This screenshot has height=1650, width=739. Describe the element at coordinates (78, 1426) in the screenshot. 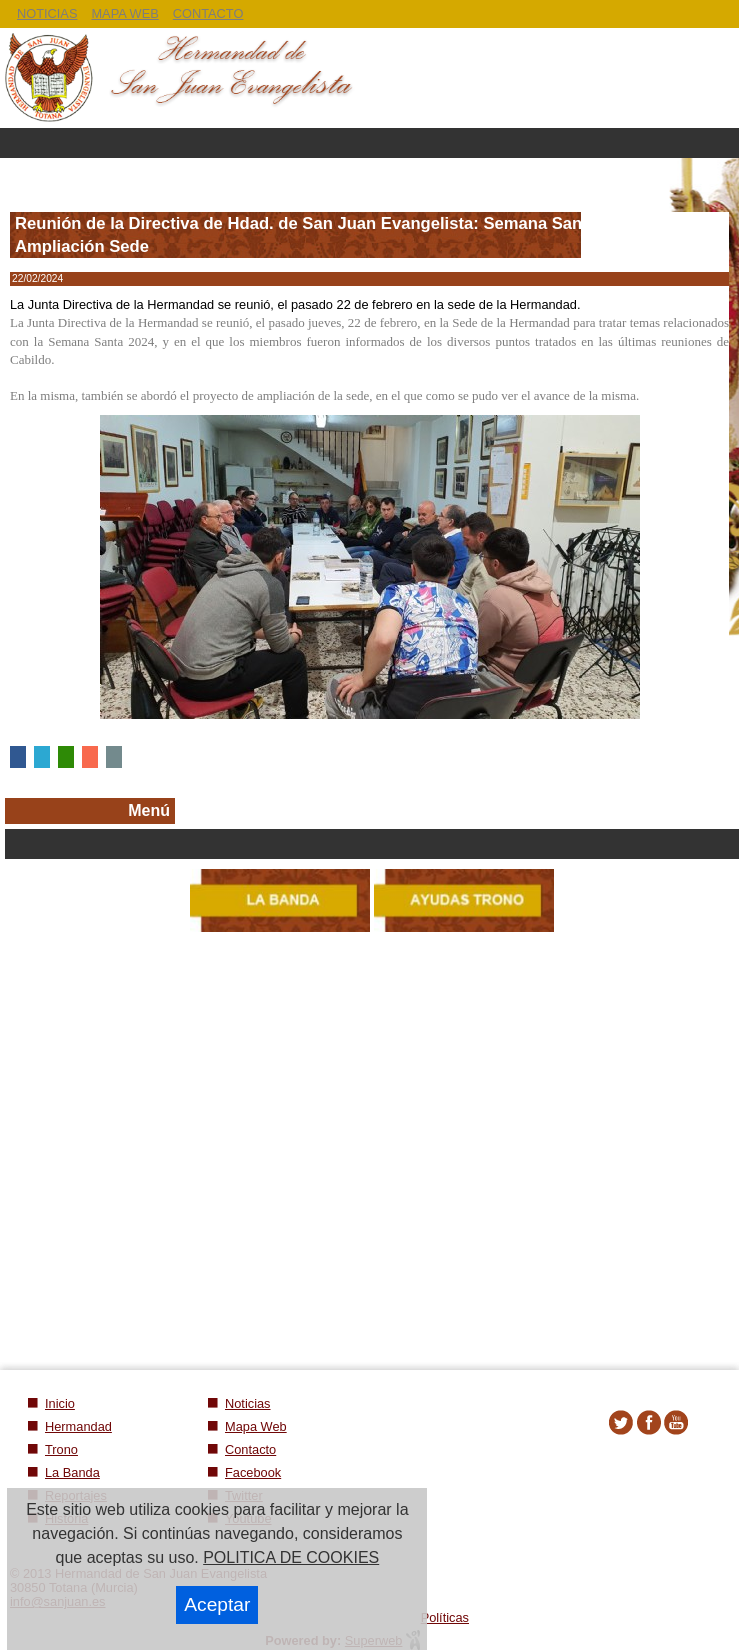

I see `Hermandad` at that location.